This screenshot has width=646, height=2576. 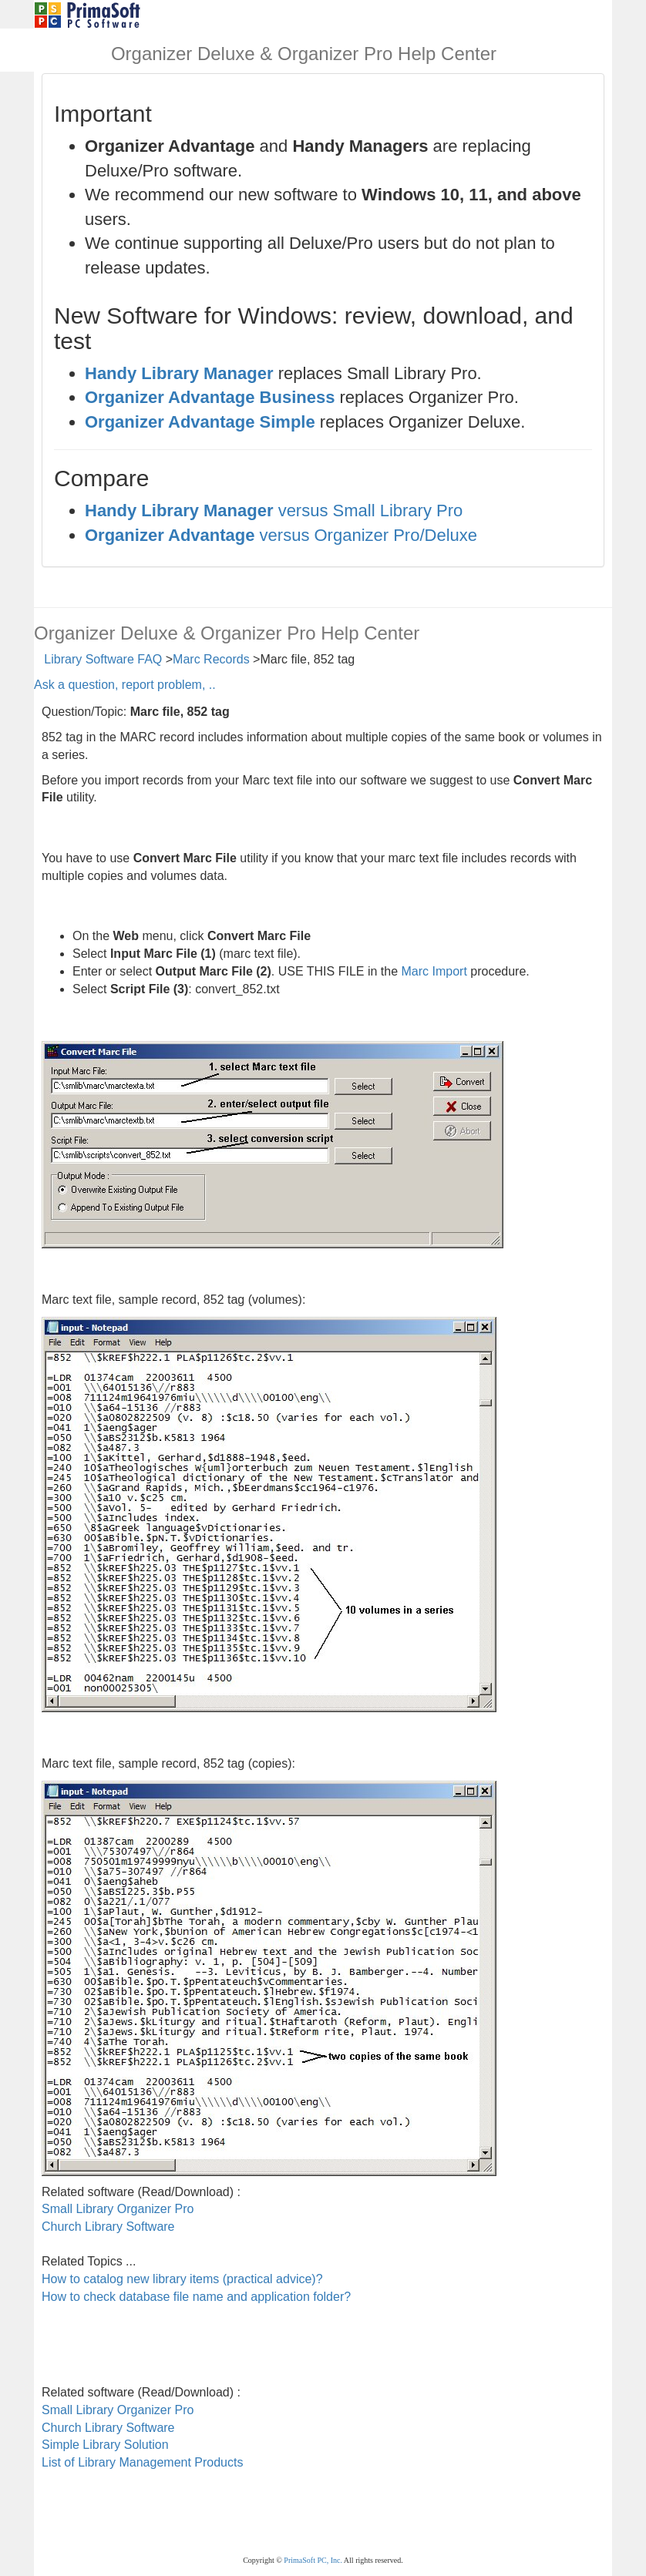 I want to click on Marc Records, so click(x=211, y=659).